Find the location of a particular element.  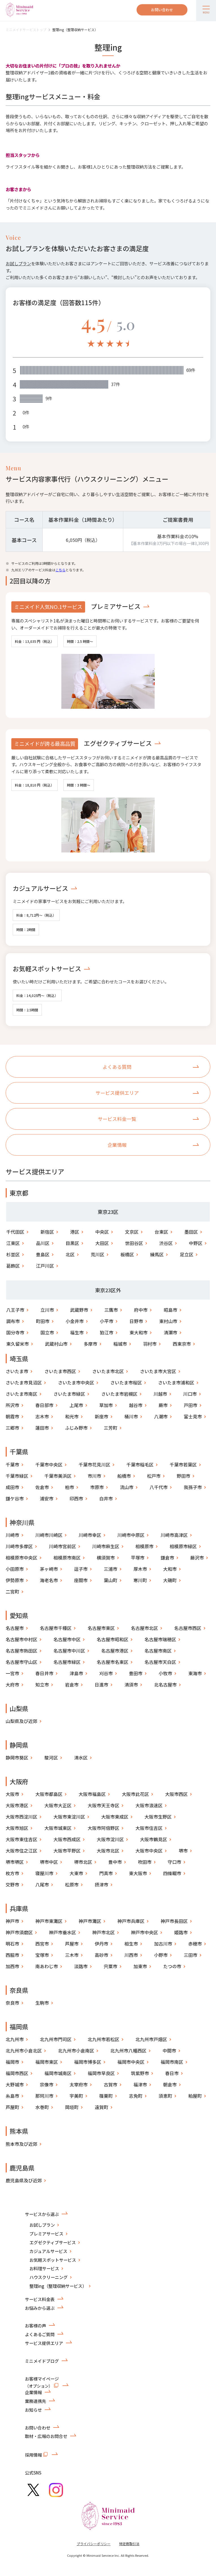

須恵町 is located at coordinates (165, 2095).